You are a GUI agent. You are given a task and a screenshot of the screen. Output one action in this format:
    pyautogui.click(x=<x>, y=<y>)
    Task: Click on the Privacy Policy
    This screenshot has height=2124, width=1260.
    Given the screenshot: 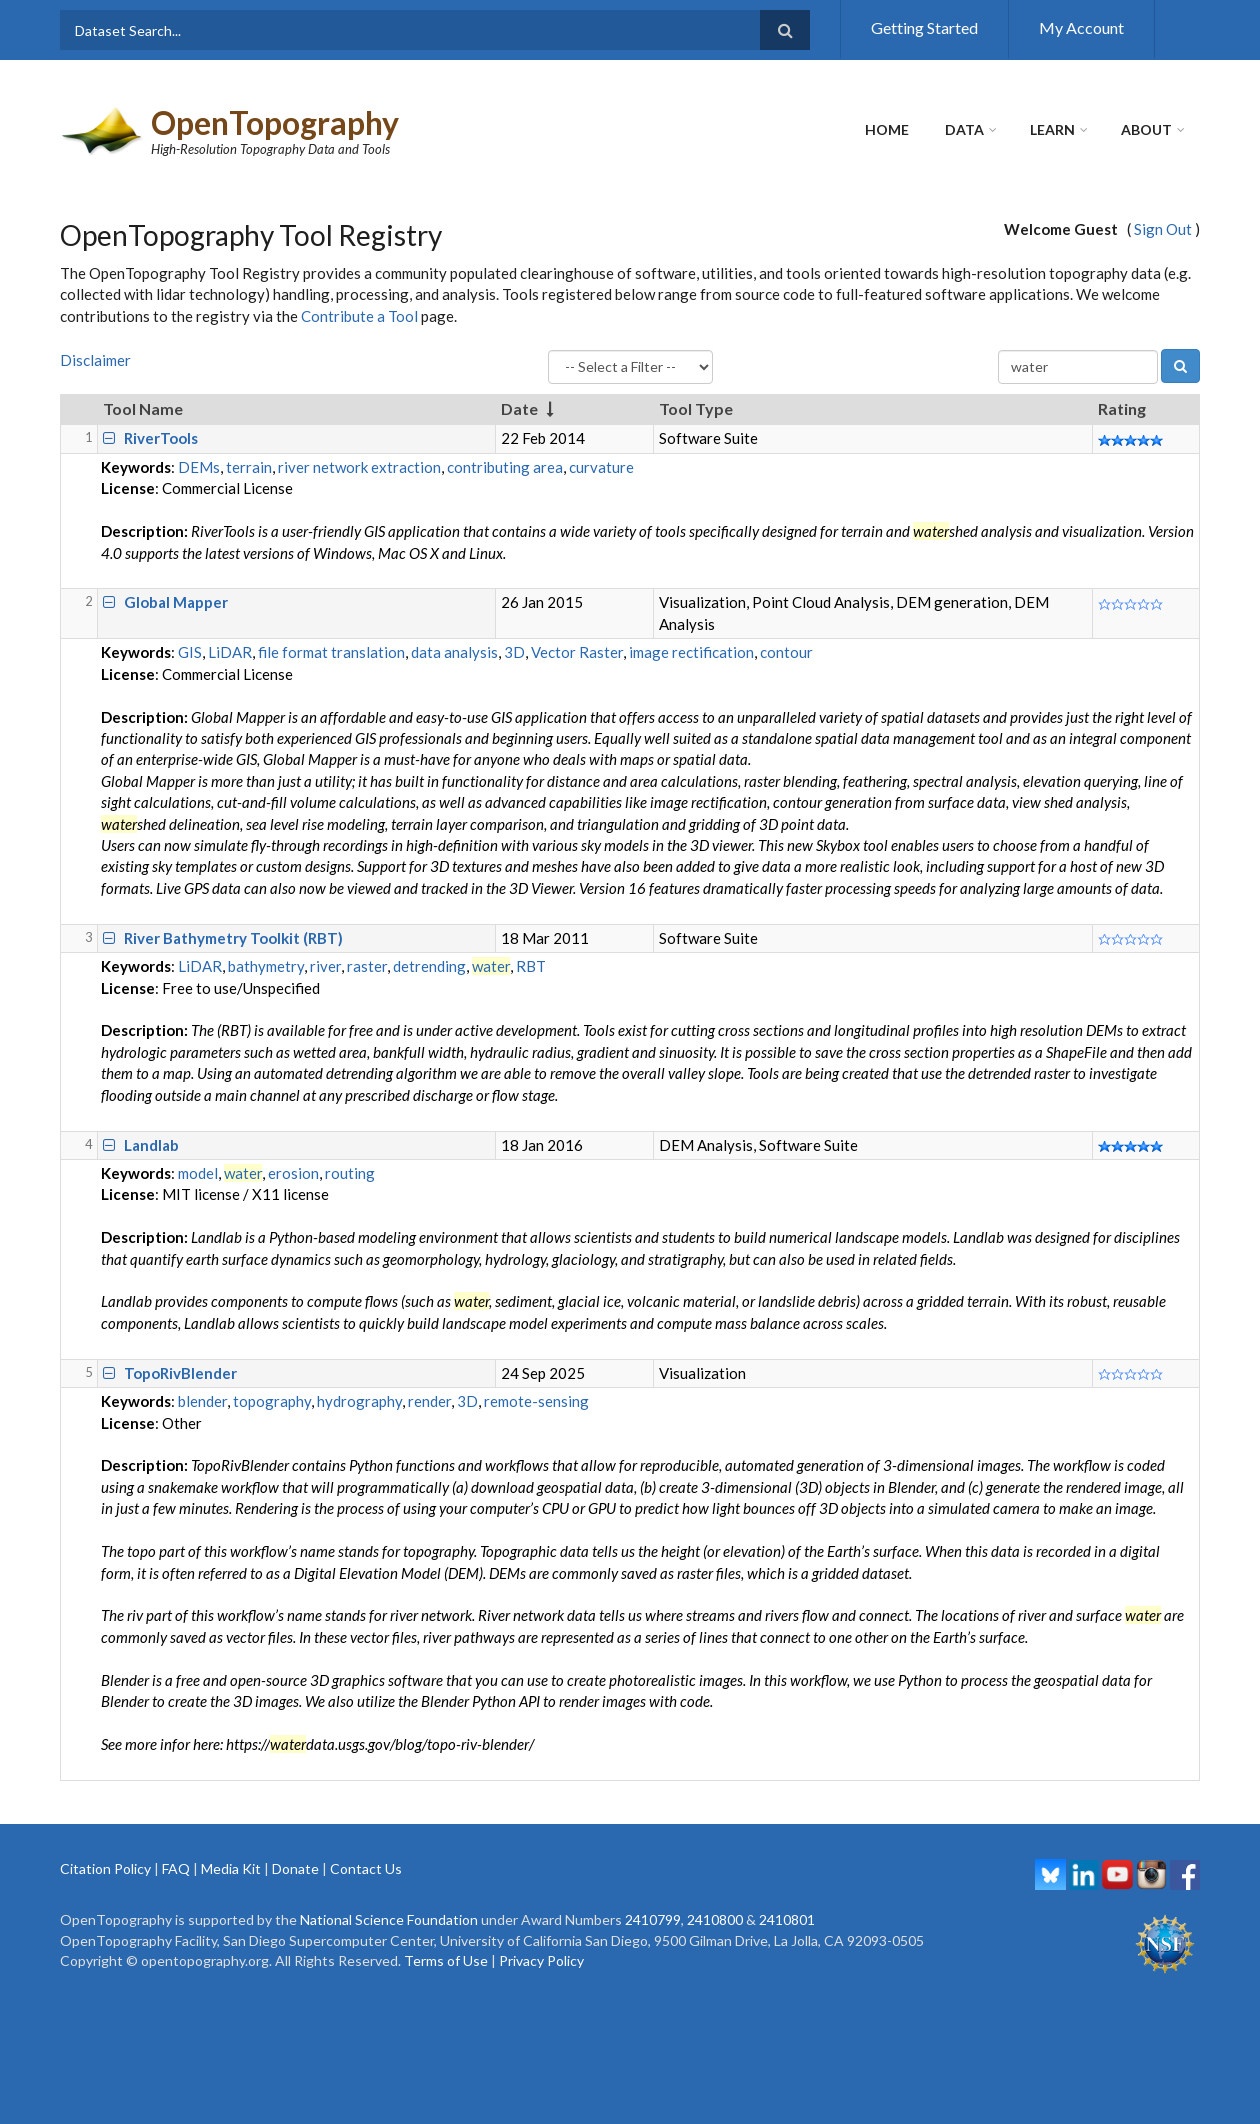 What is the action you would take?
    pyautogui.click(x=541, y=1960)
    